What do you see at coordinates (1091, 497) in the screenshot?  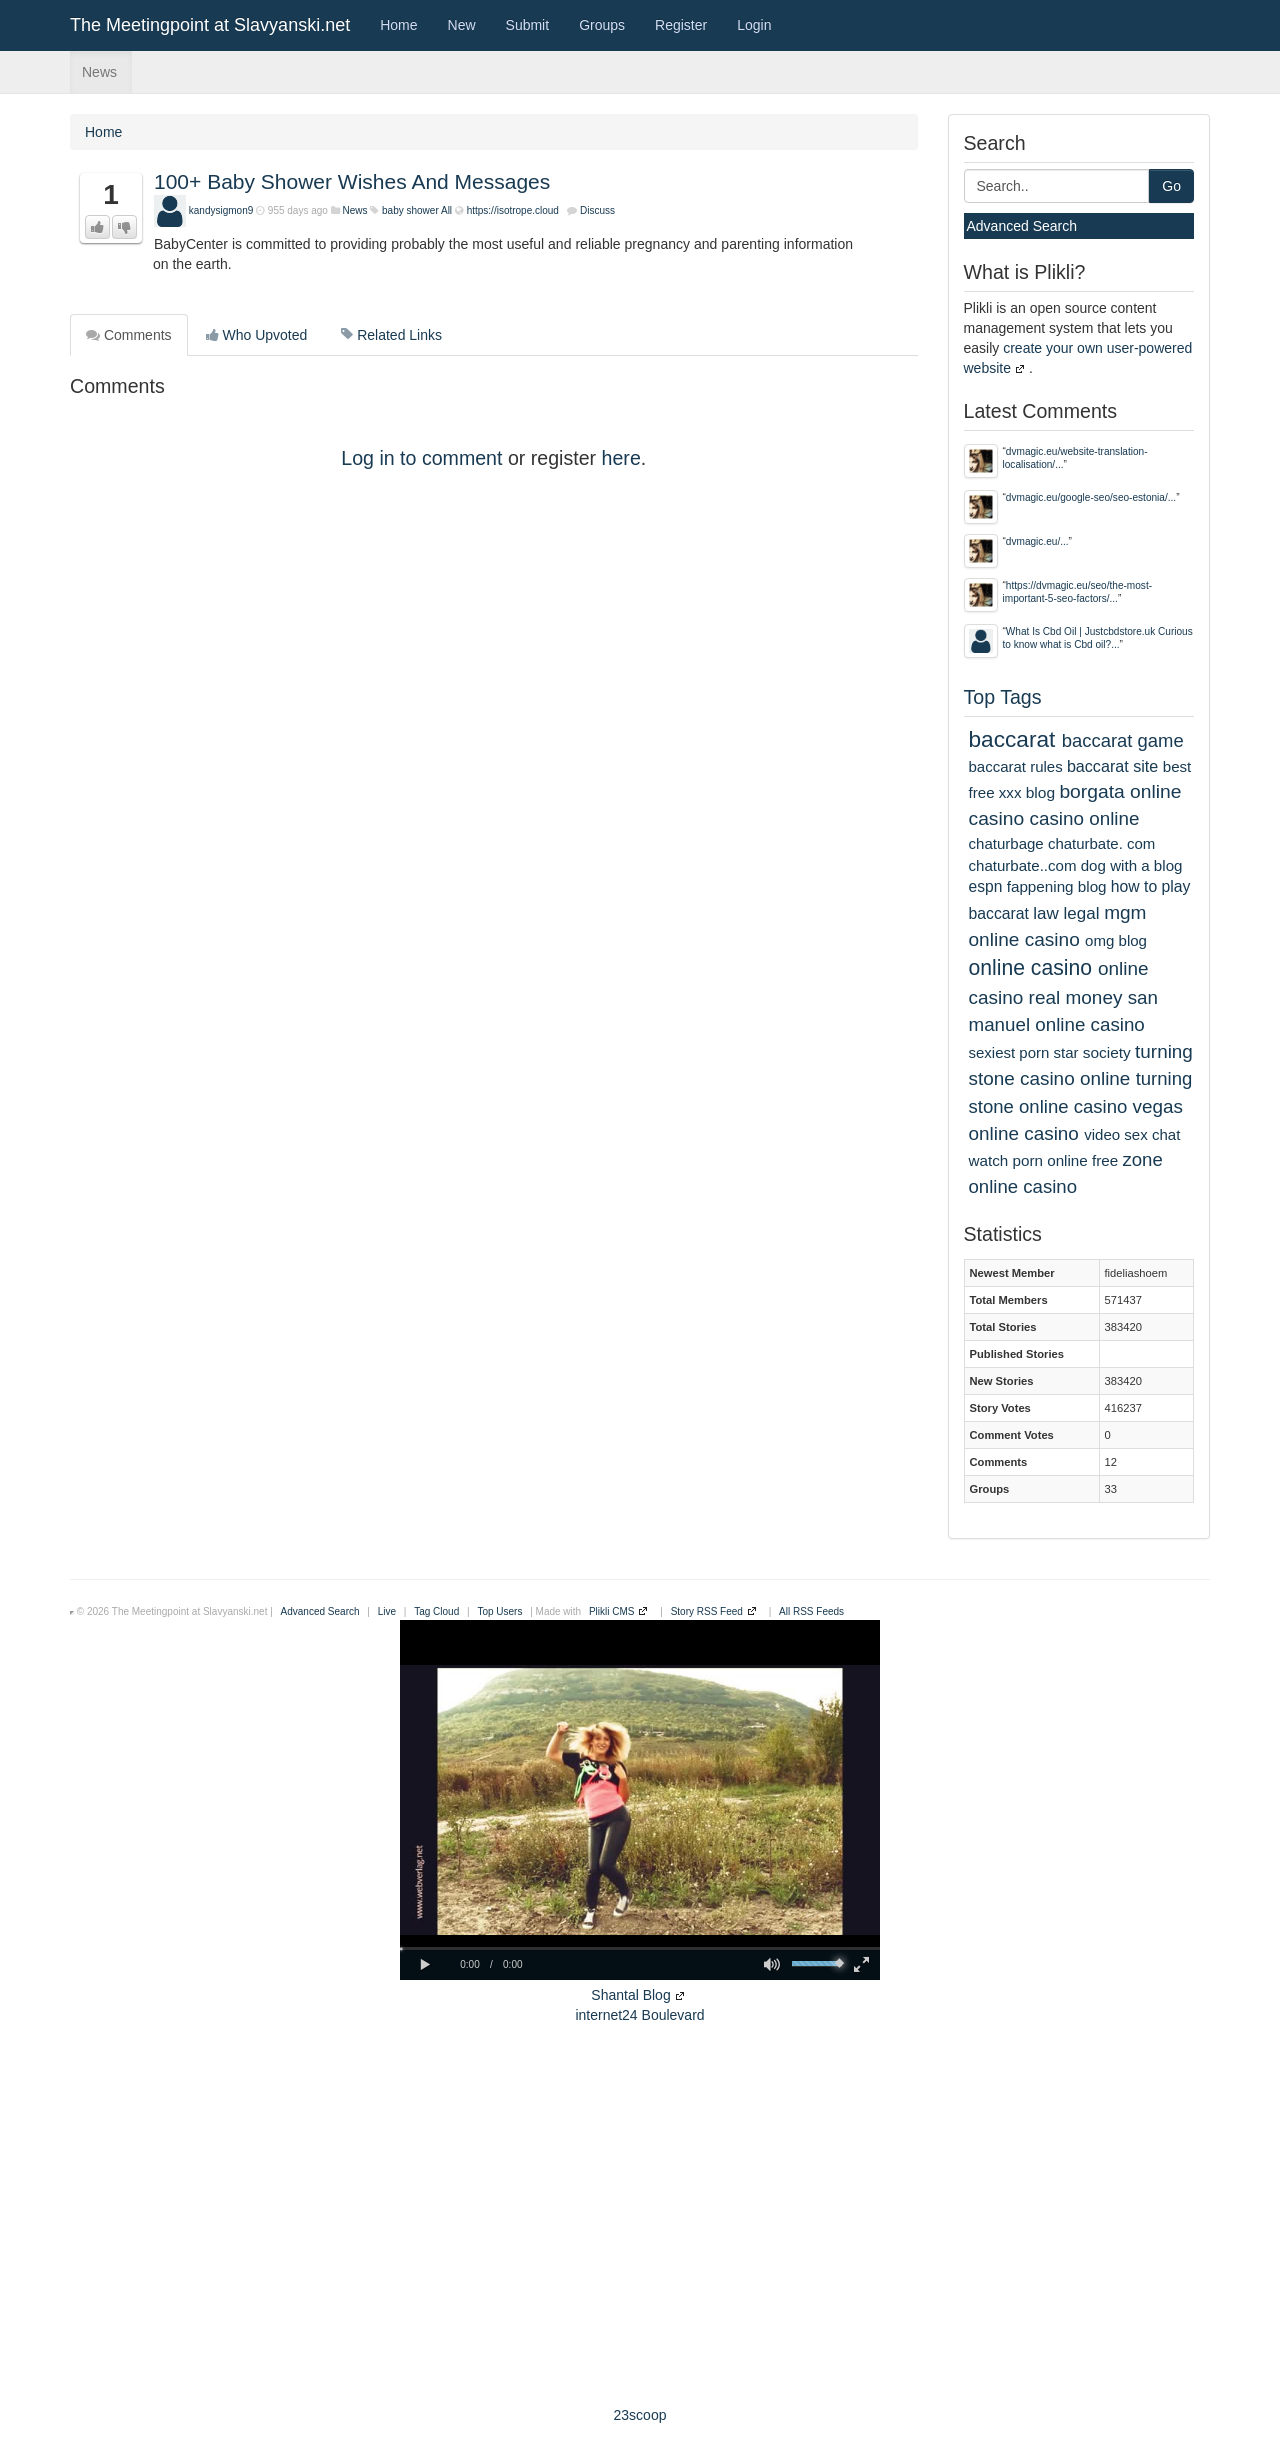 I see `dvmagic.eu/google-seo/seo-estonia/...` at bounding box center [1091, 497].